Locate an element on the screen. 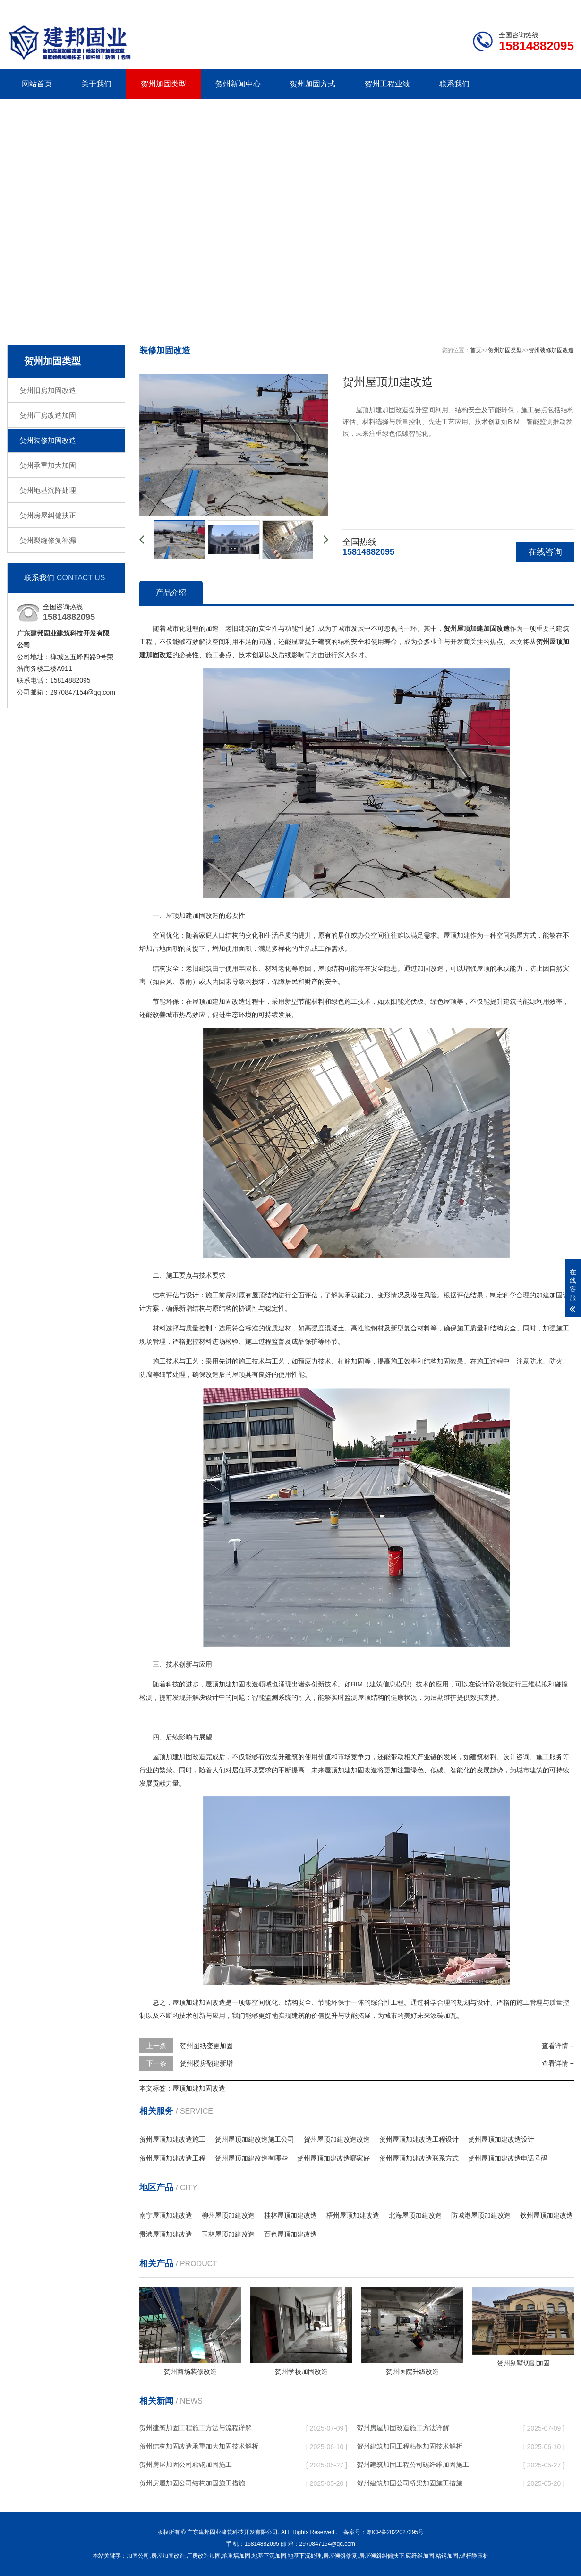 The height and width of the screenshot is (2576, 581). 贺州屋顶加建改造电话号码 is located at coordinates (507, 2158).